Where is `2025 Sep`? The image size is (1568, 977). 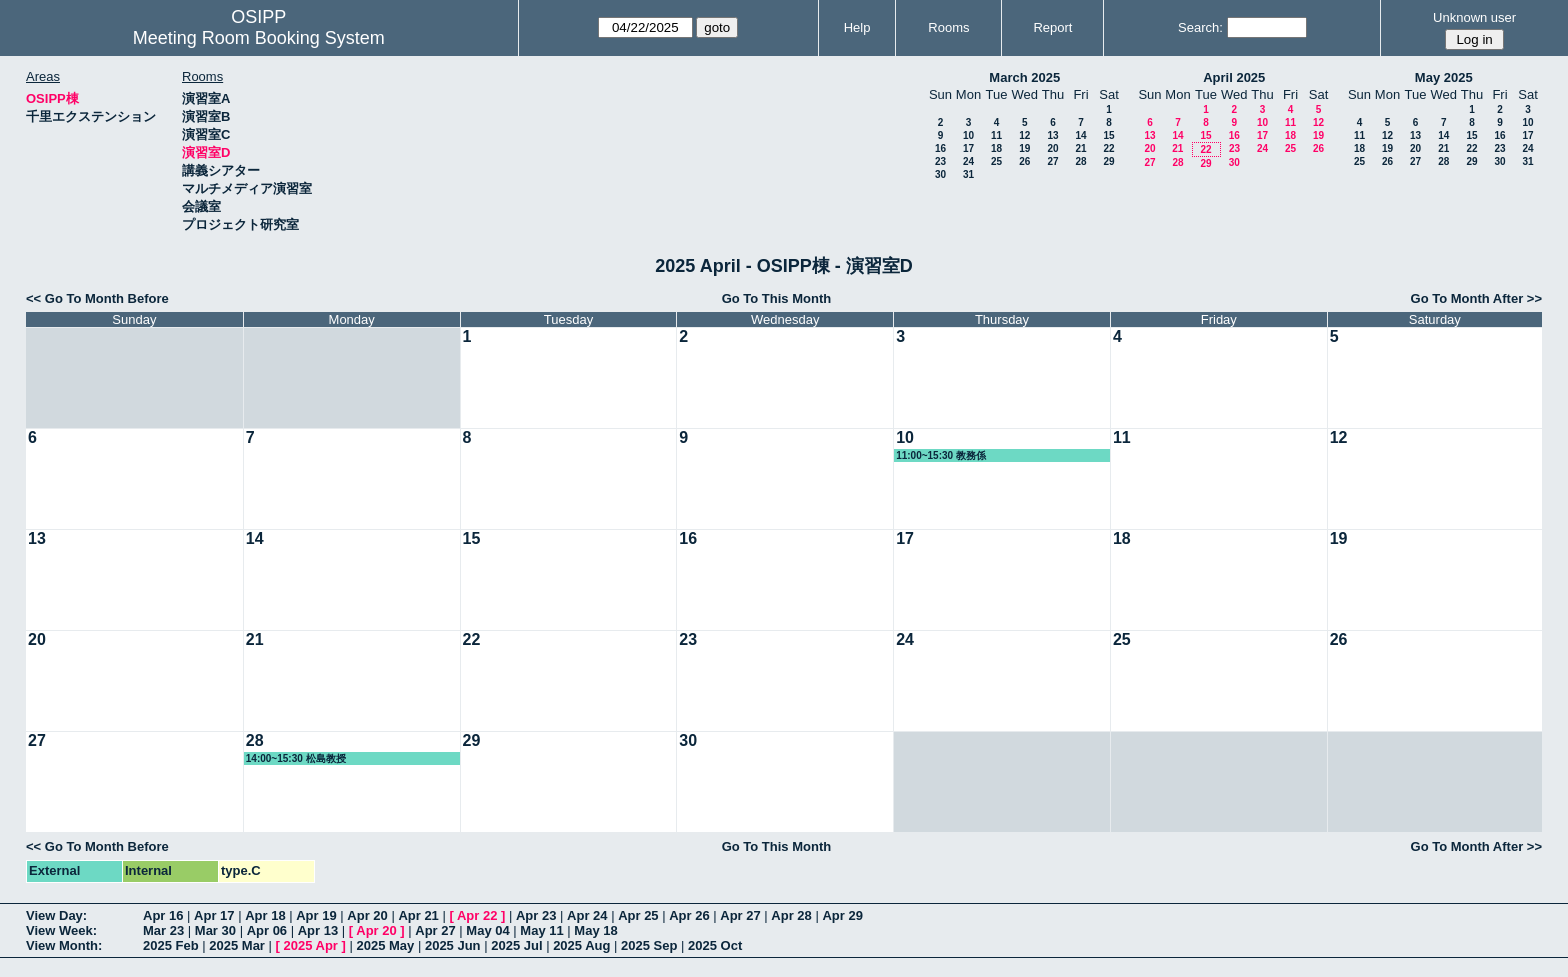 2025 Sep is located at coordinates (649, 945).